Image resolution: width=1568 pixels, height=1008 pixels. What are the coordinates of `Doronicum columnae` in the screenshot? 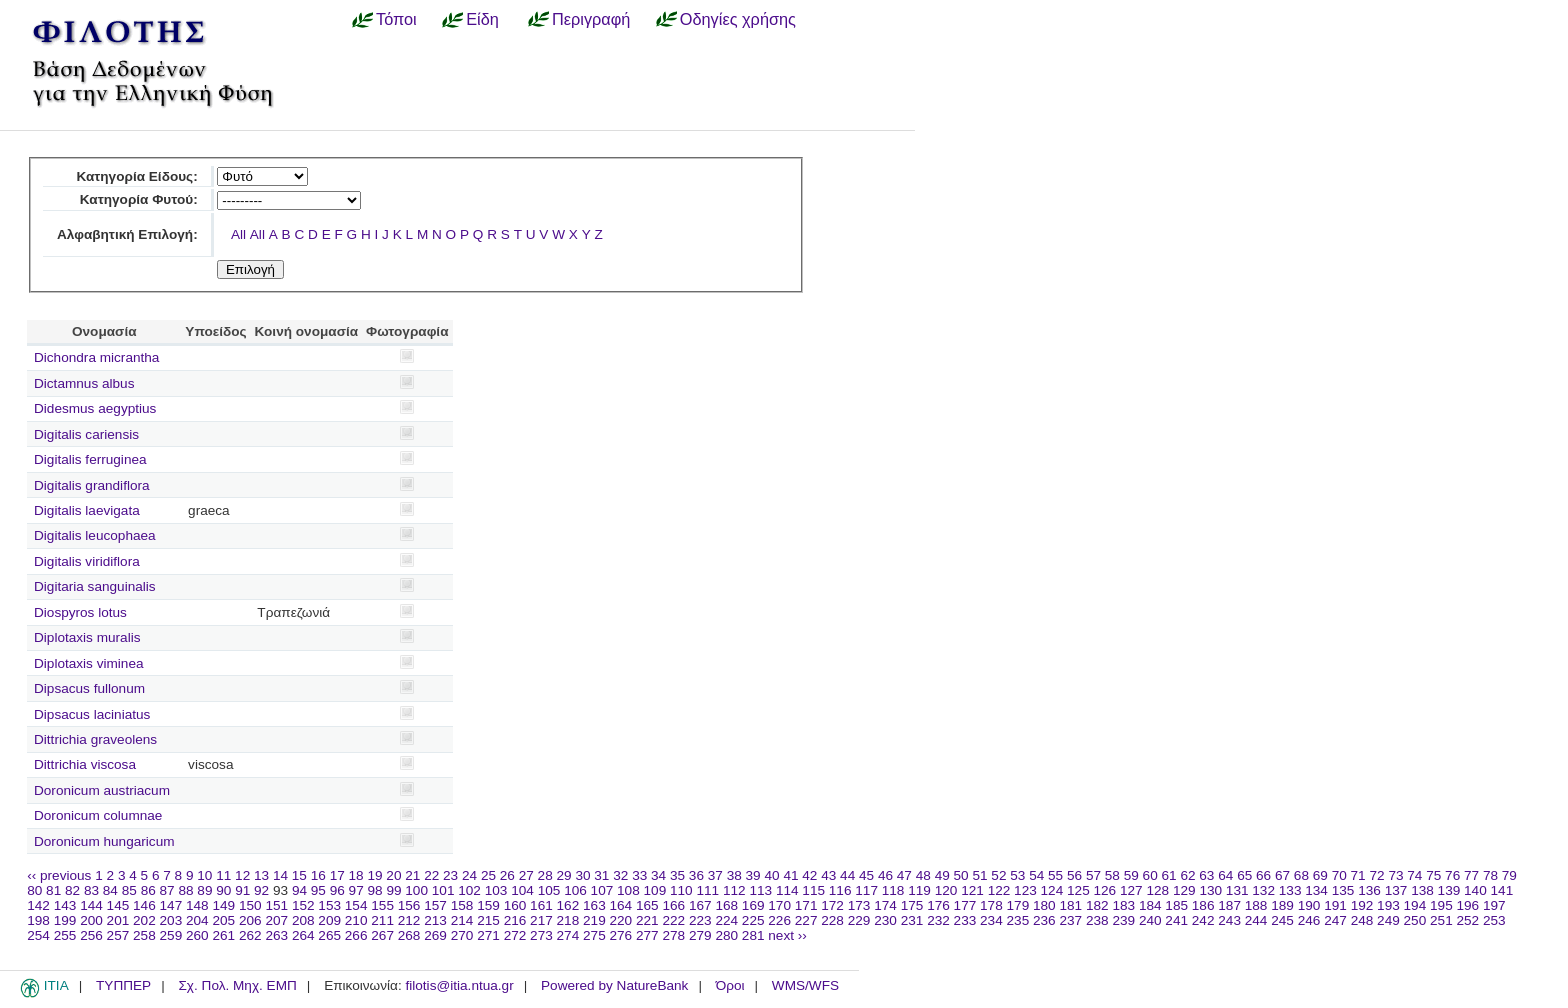 It's located at (98, 815).